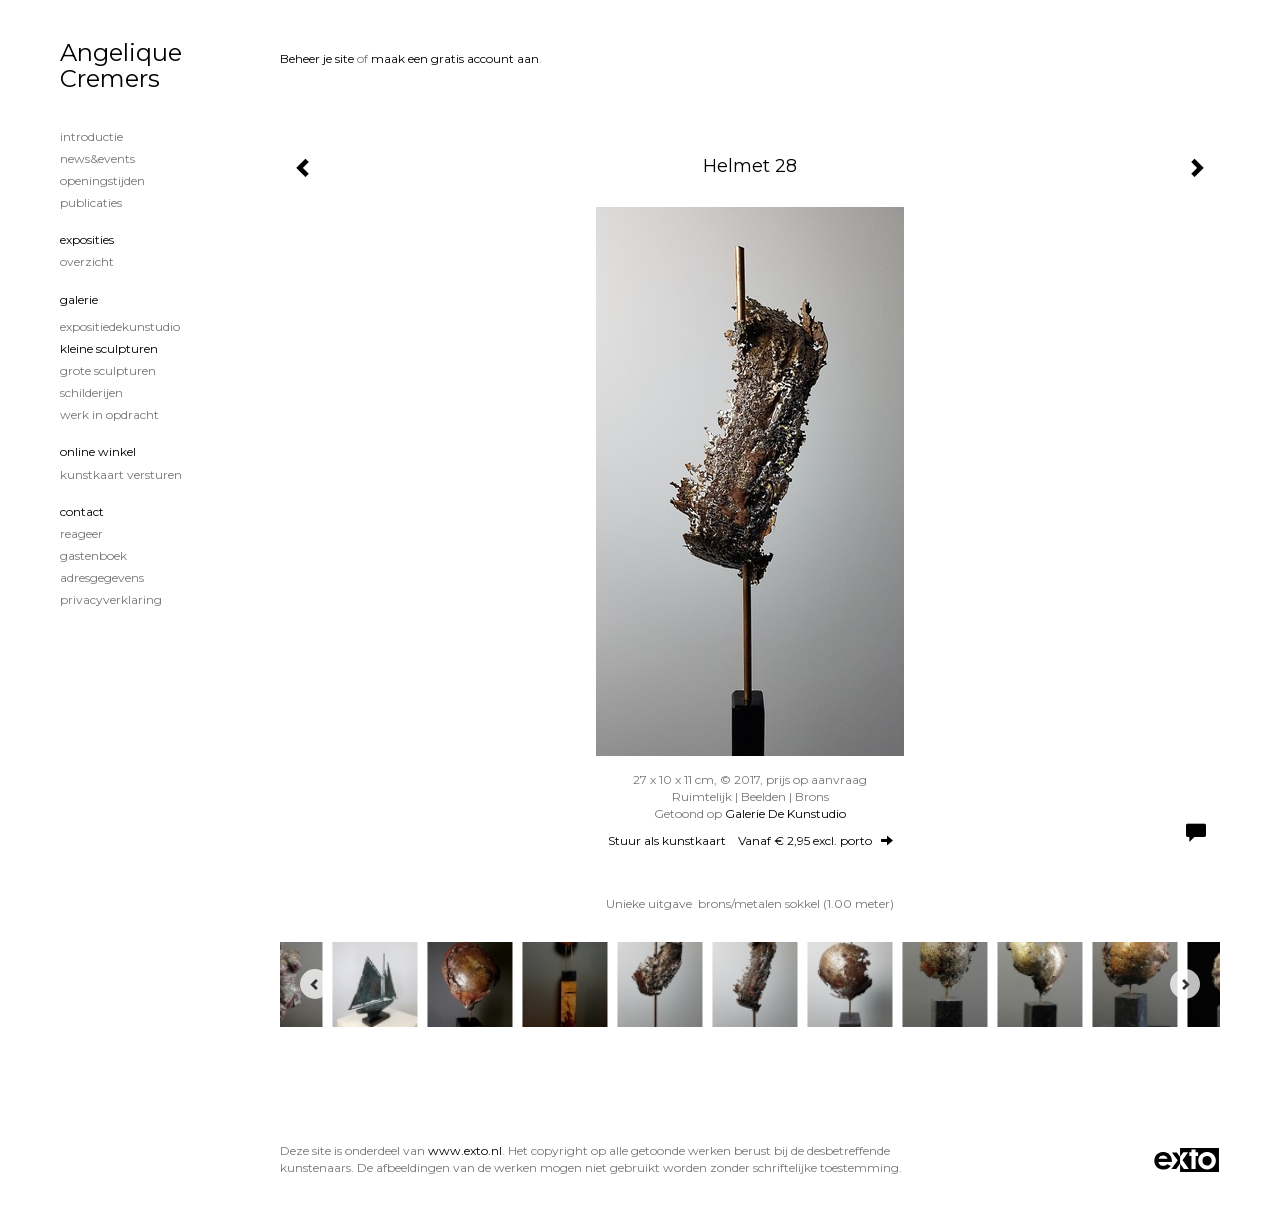 Image resolution: width=1280 pixels, height=1216 pixels. What do you see at coordinates (98, 451) in the screenshot?
I see `Online winkel` at bounding box center [98, 451].